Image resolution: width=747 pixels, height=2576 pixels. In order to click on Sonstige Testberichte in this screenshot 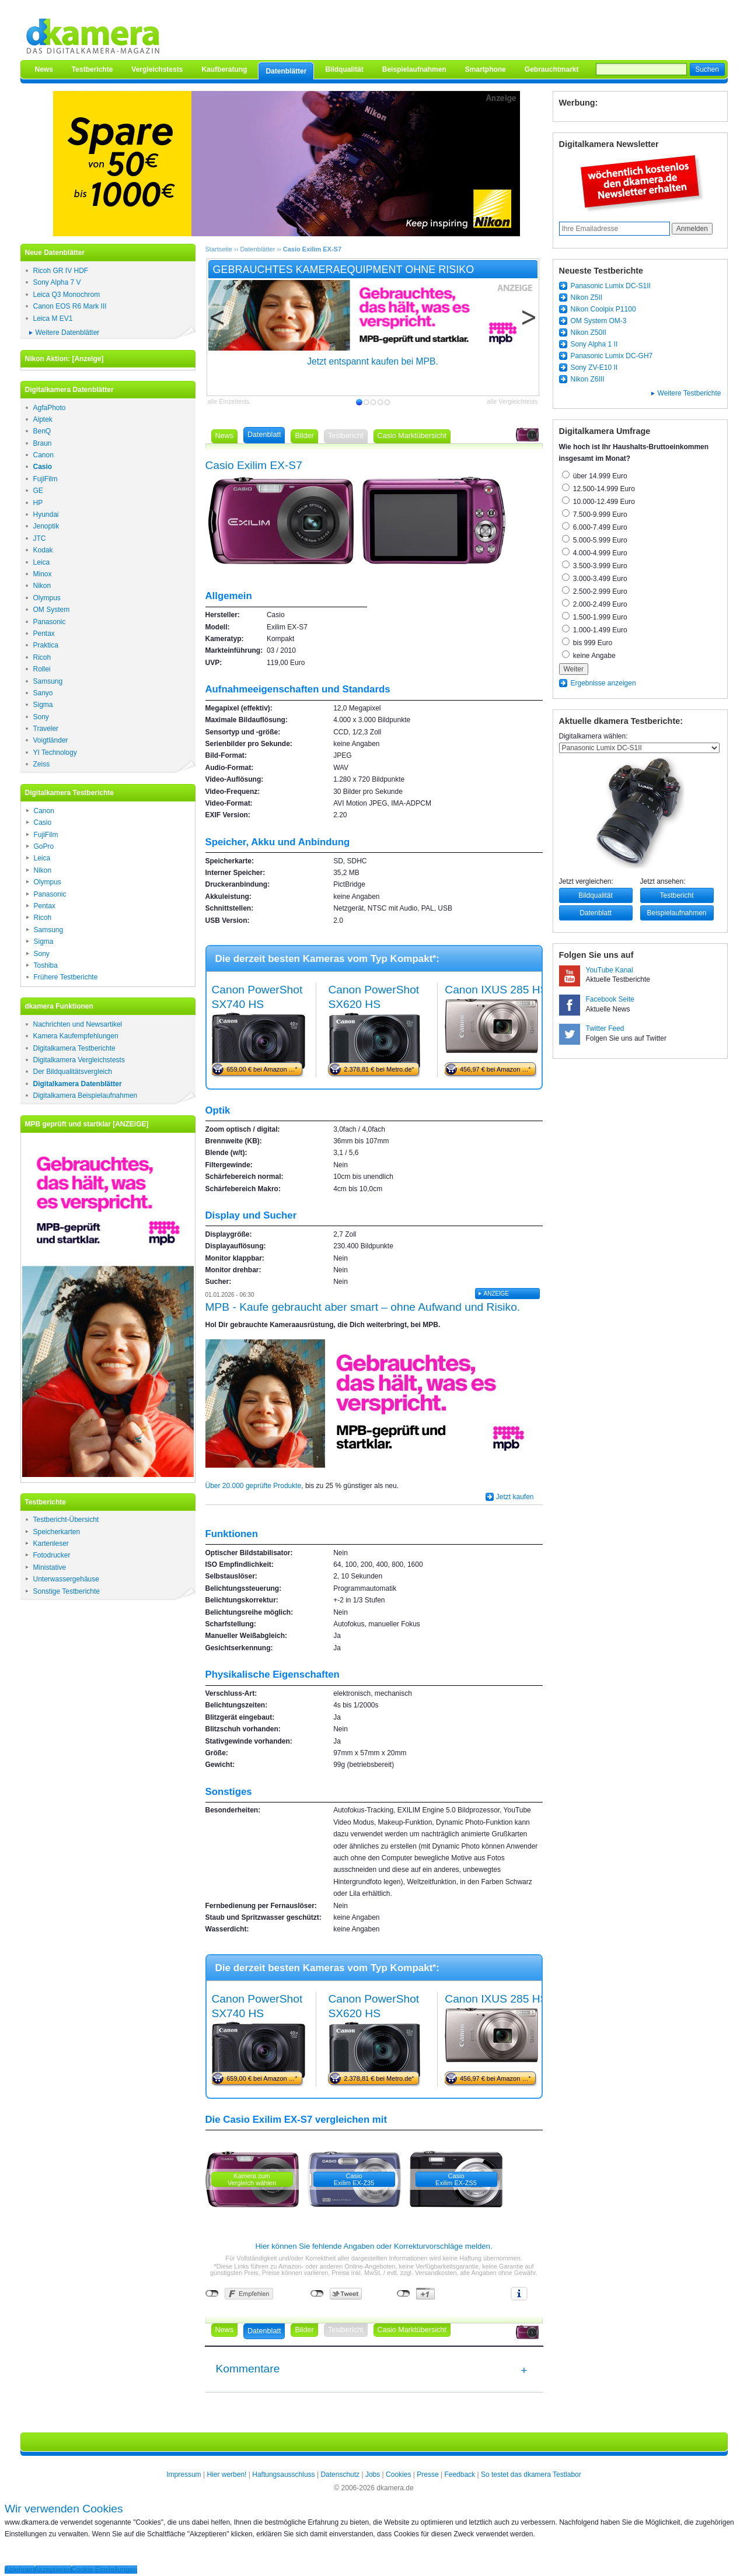, I will do `click(66, 1591)`.